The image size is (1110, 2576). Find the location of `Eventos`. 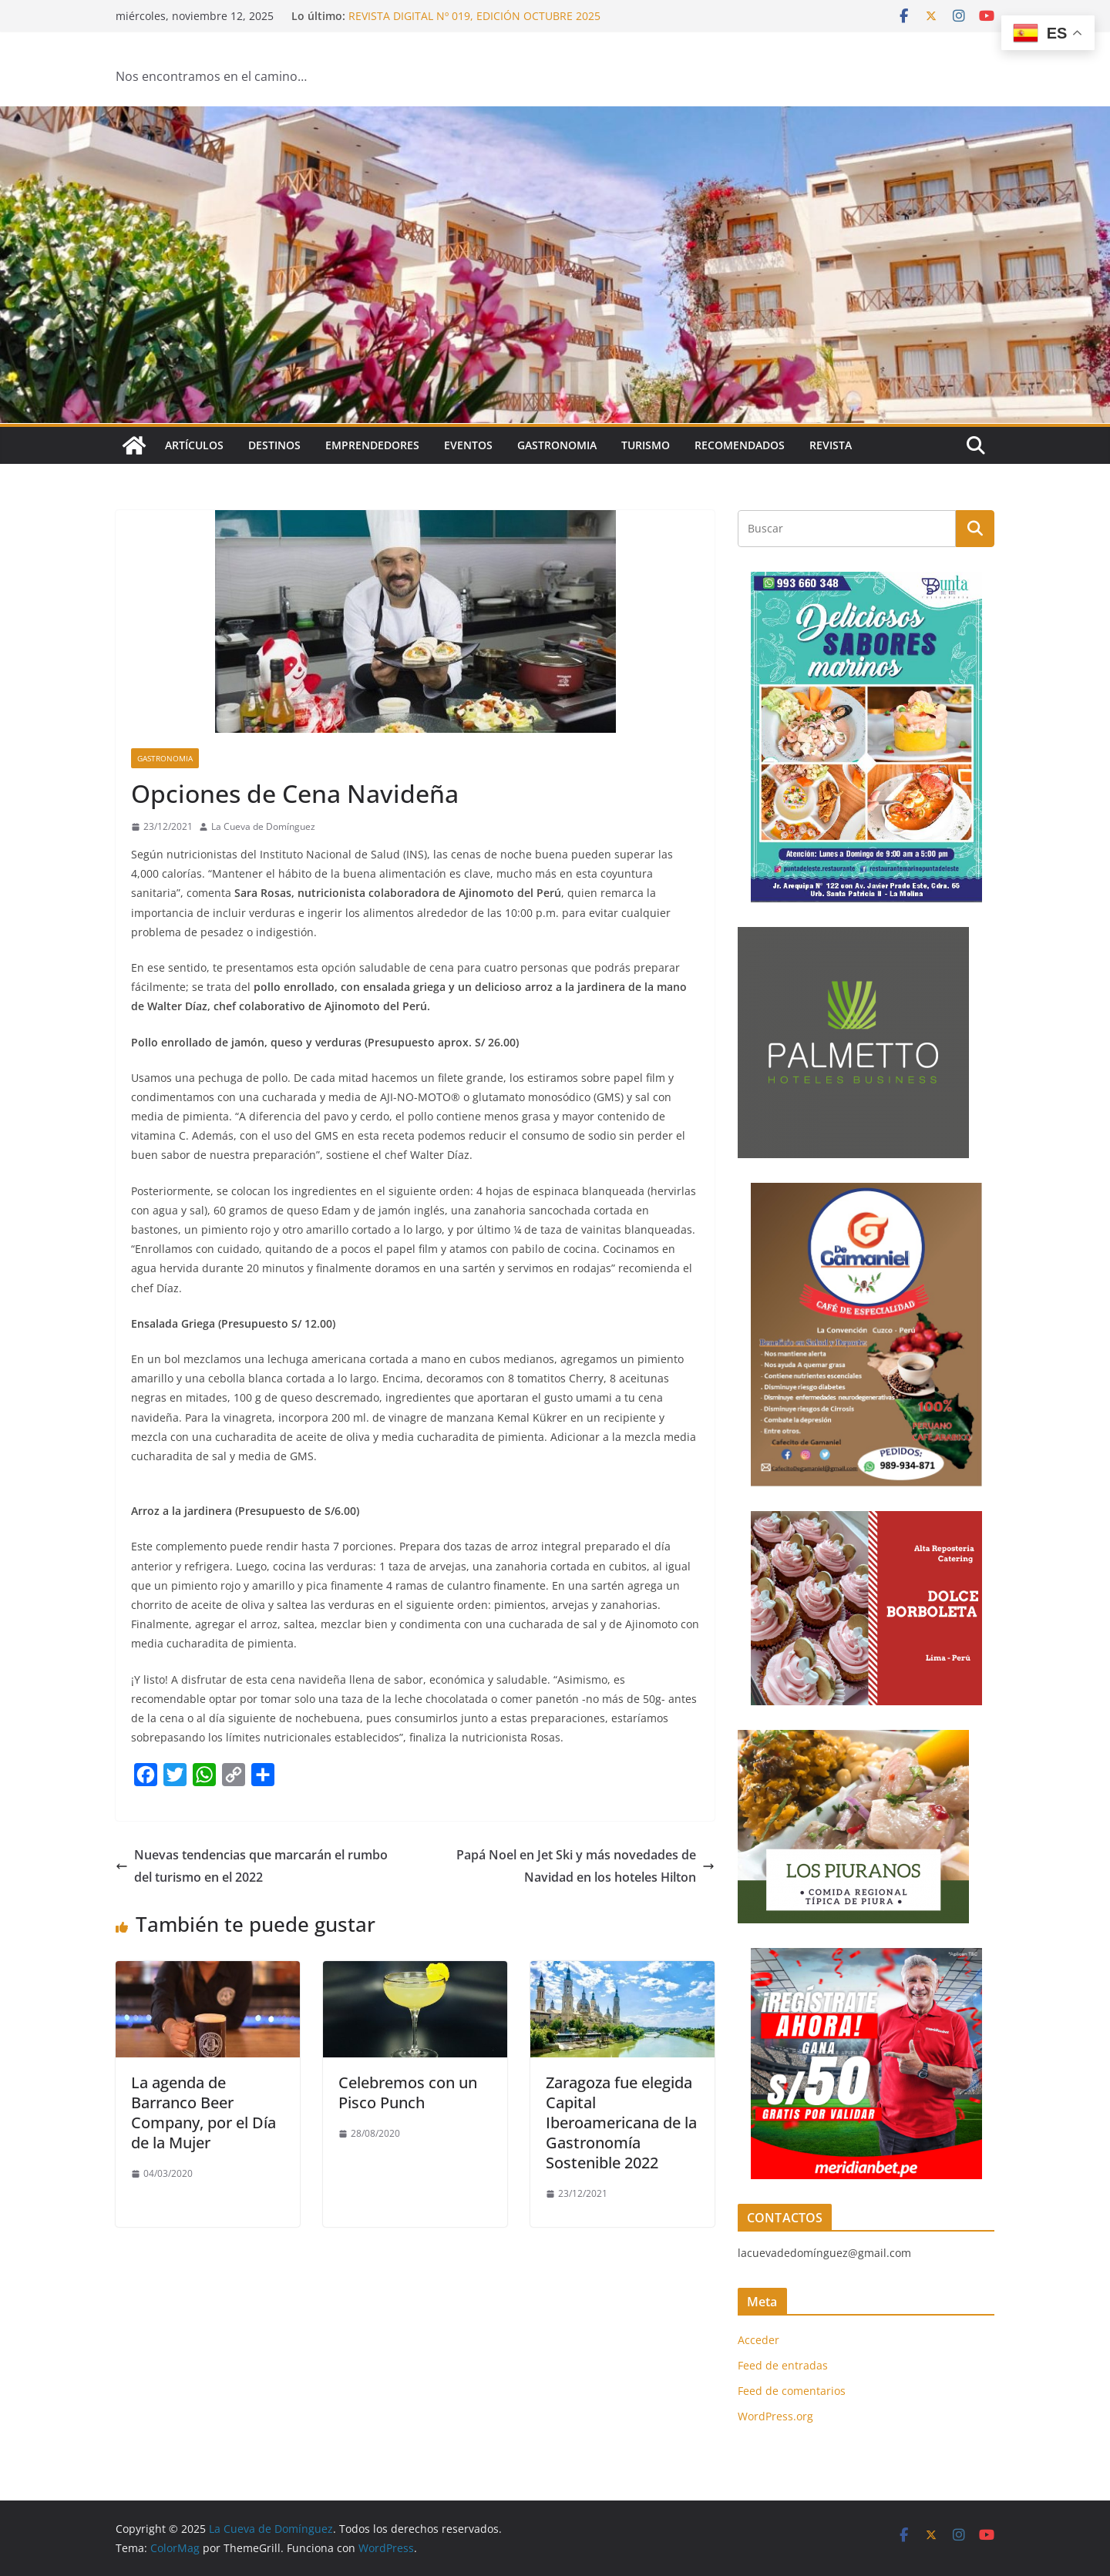

Eventos is located at coordinates (468, 445).